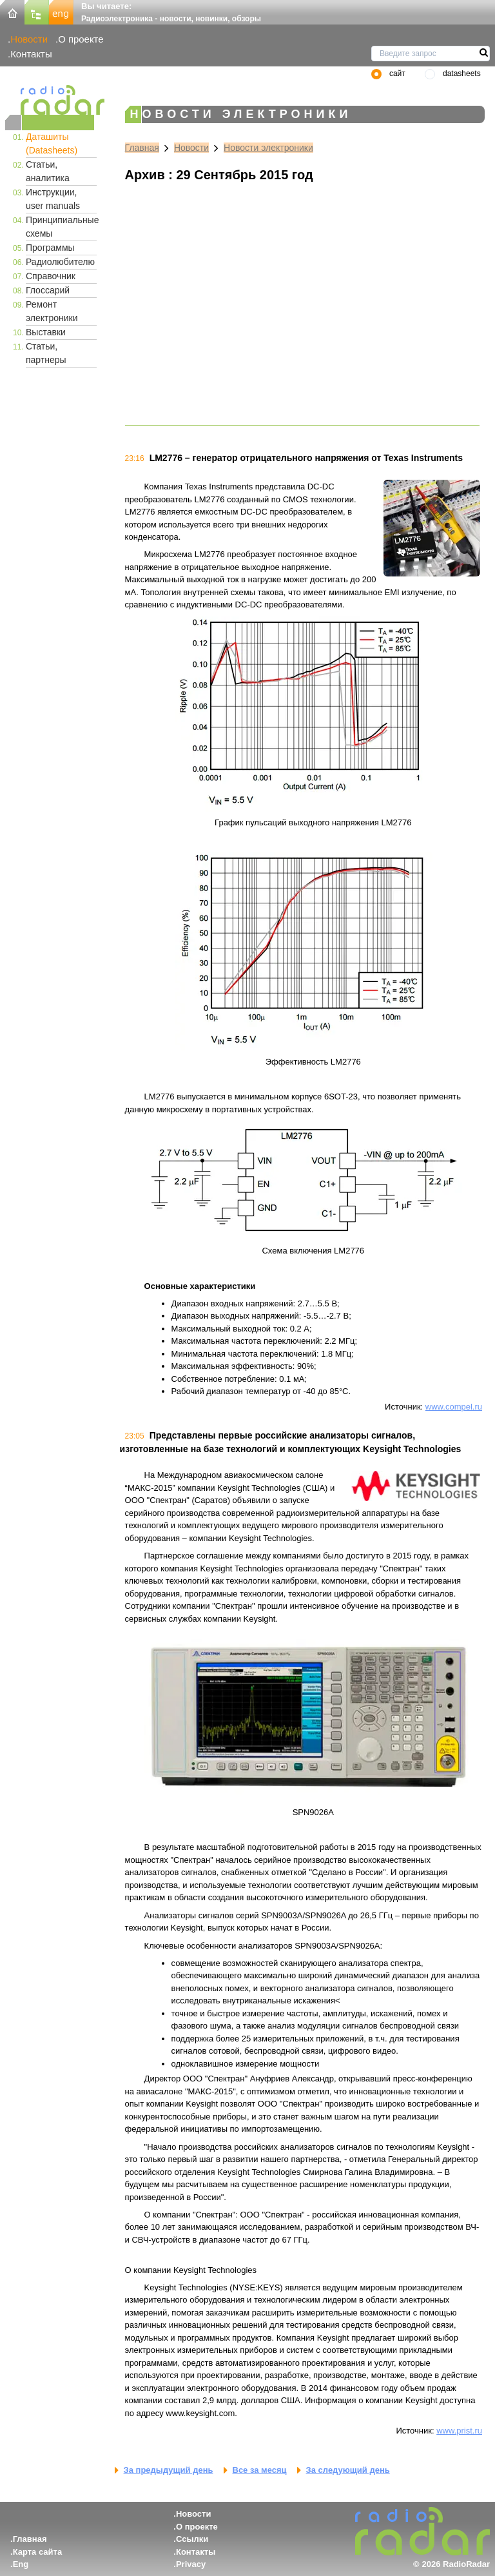  I want to click on Даташиты (Datasheets), so click(51, 143).